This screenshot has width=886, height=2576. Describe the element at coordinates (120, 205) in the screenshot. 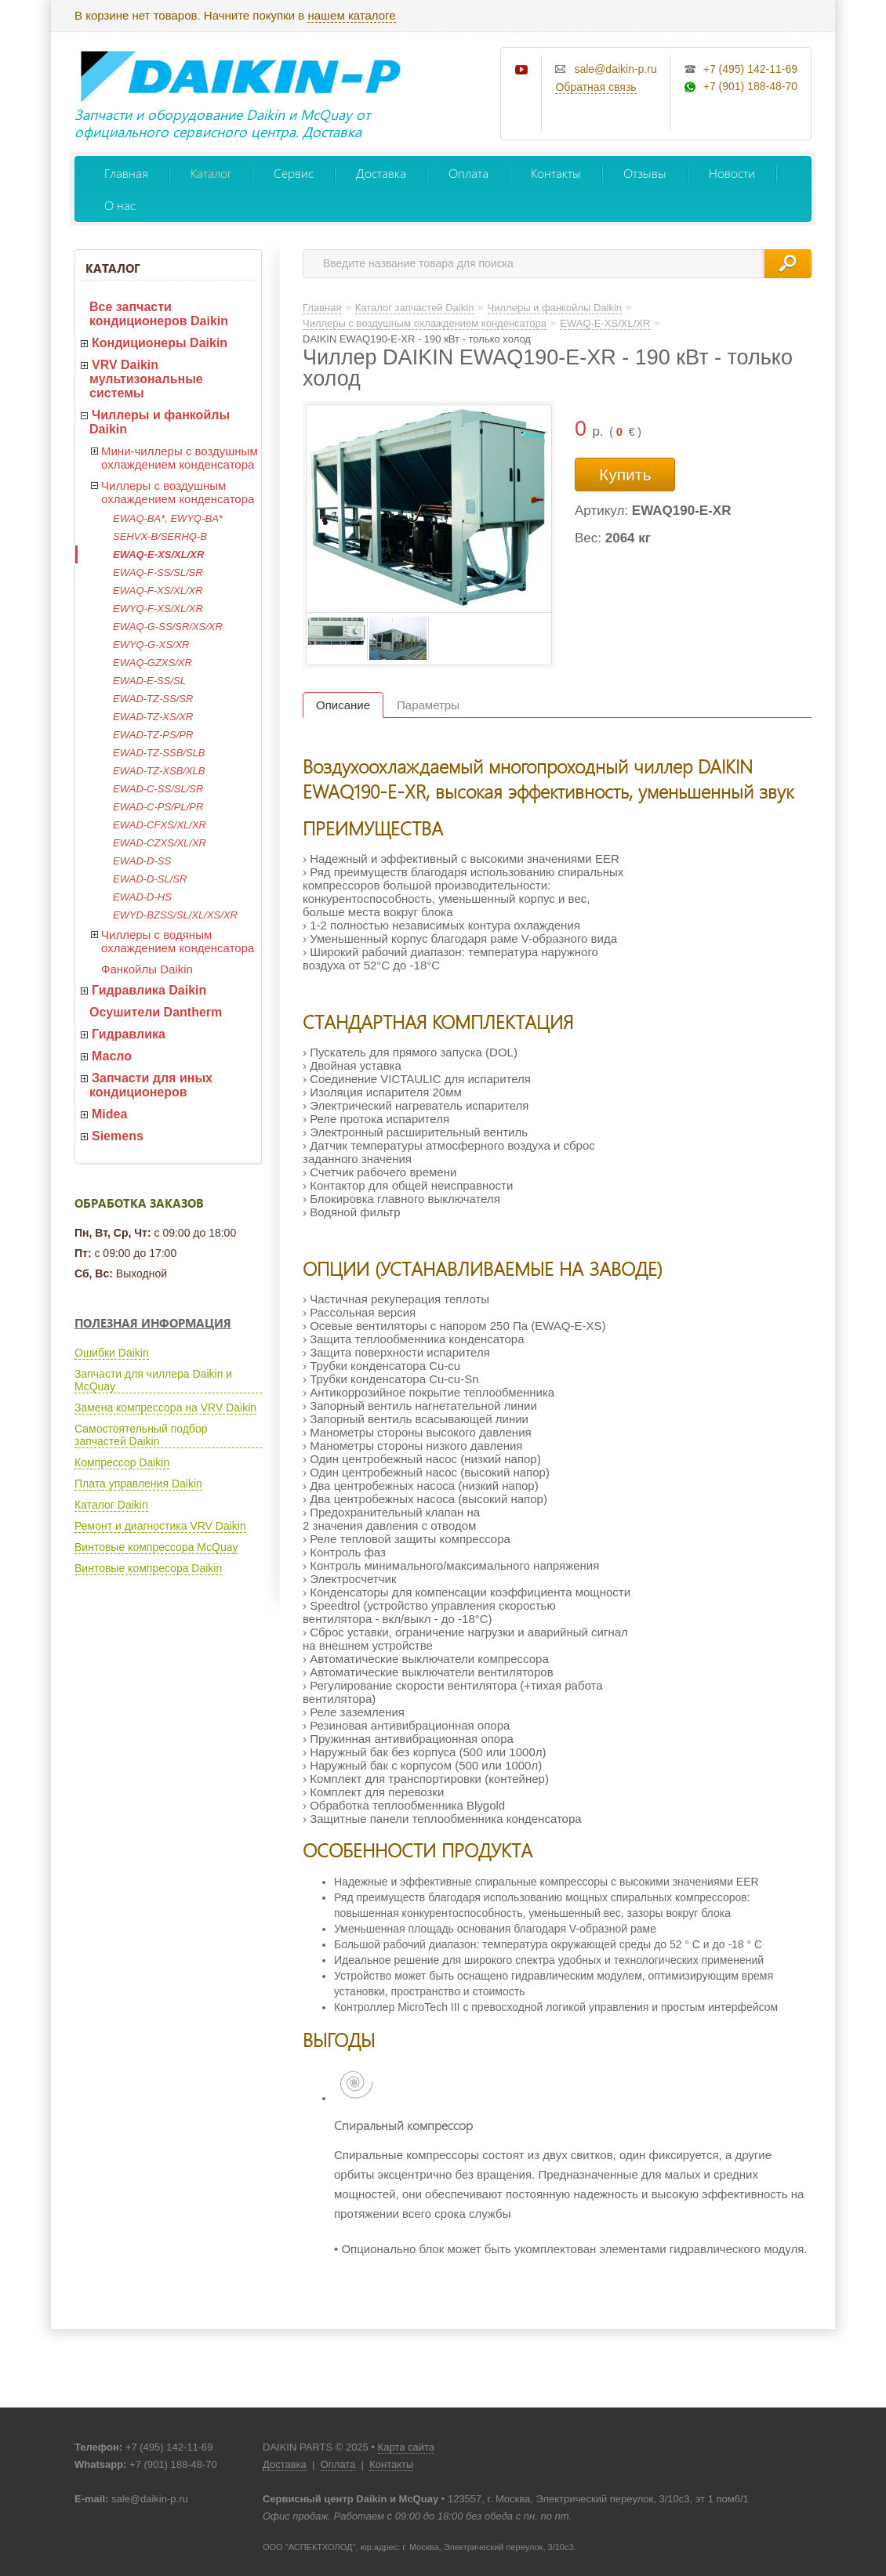

I see `О нас` at that location.